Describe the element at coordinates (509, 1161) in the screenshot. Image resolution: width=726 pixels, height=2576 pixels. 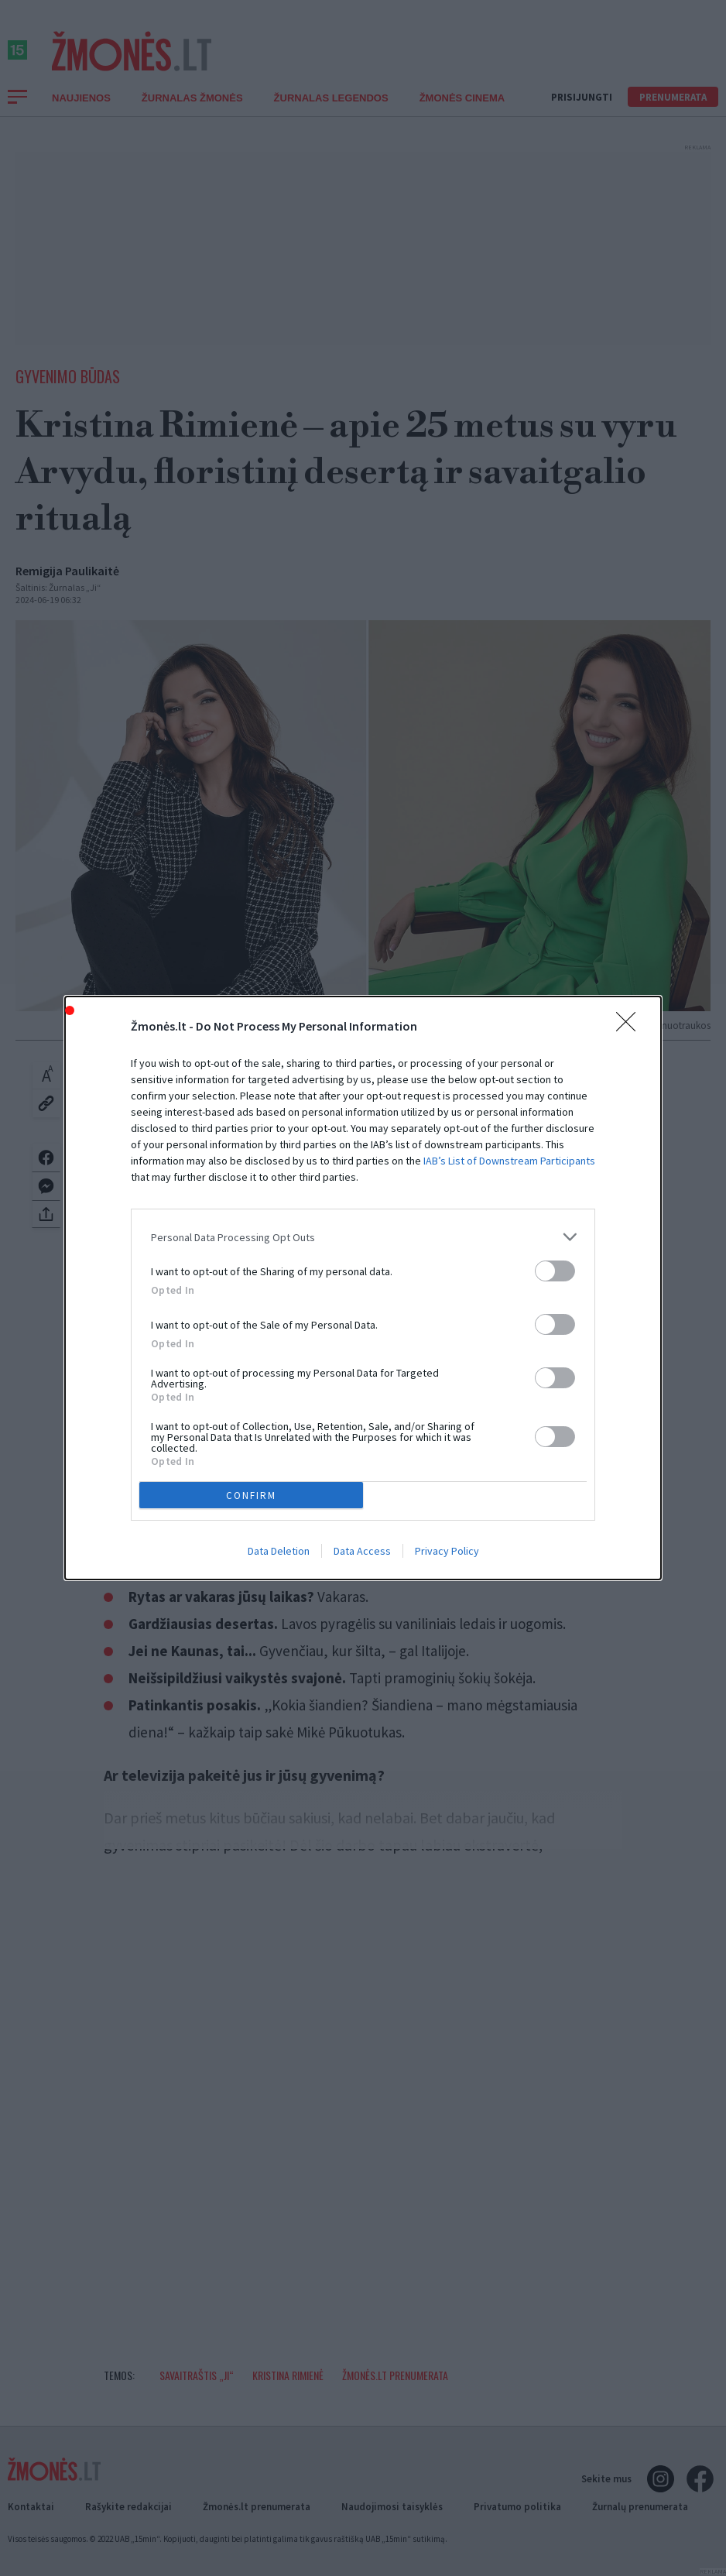
I see `IAB’s List of Downstream Participants` at that location.